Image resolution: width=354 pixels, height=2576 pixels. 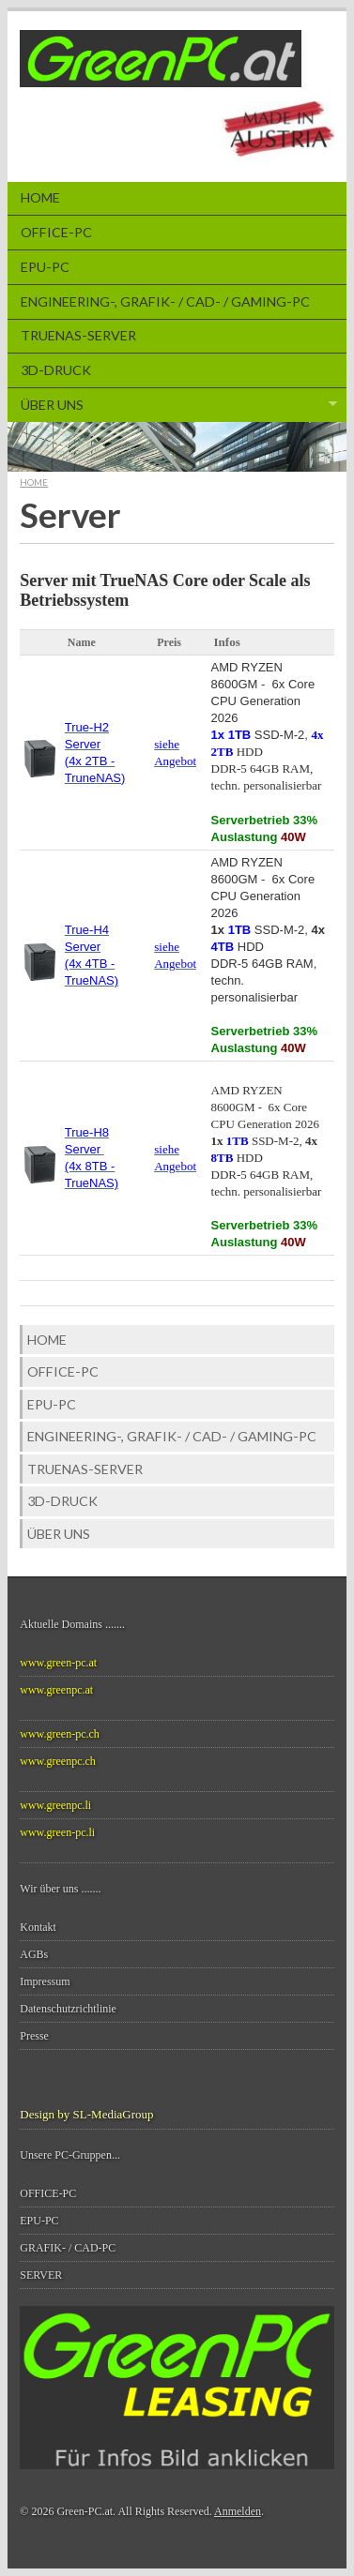 What do you see at coordinates (56, 370) in the screenshot?
I see `3D-Druck` at bounding box center [56, 370].